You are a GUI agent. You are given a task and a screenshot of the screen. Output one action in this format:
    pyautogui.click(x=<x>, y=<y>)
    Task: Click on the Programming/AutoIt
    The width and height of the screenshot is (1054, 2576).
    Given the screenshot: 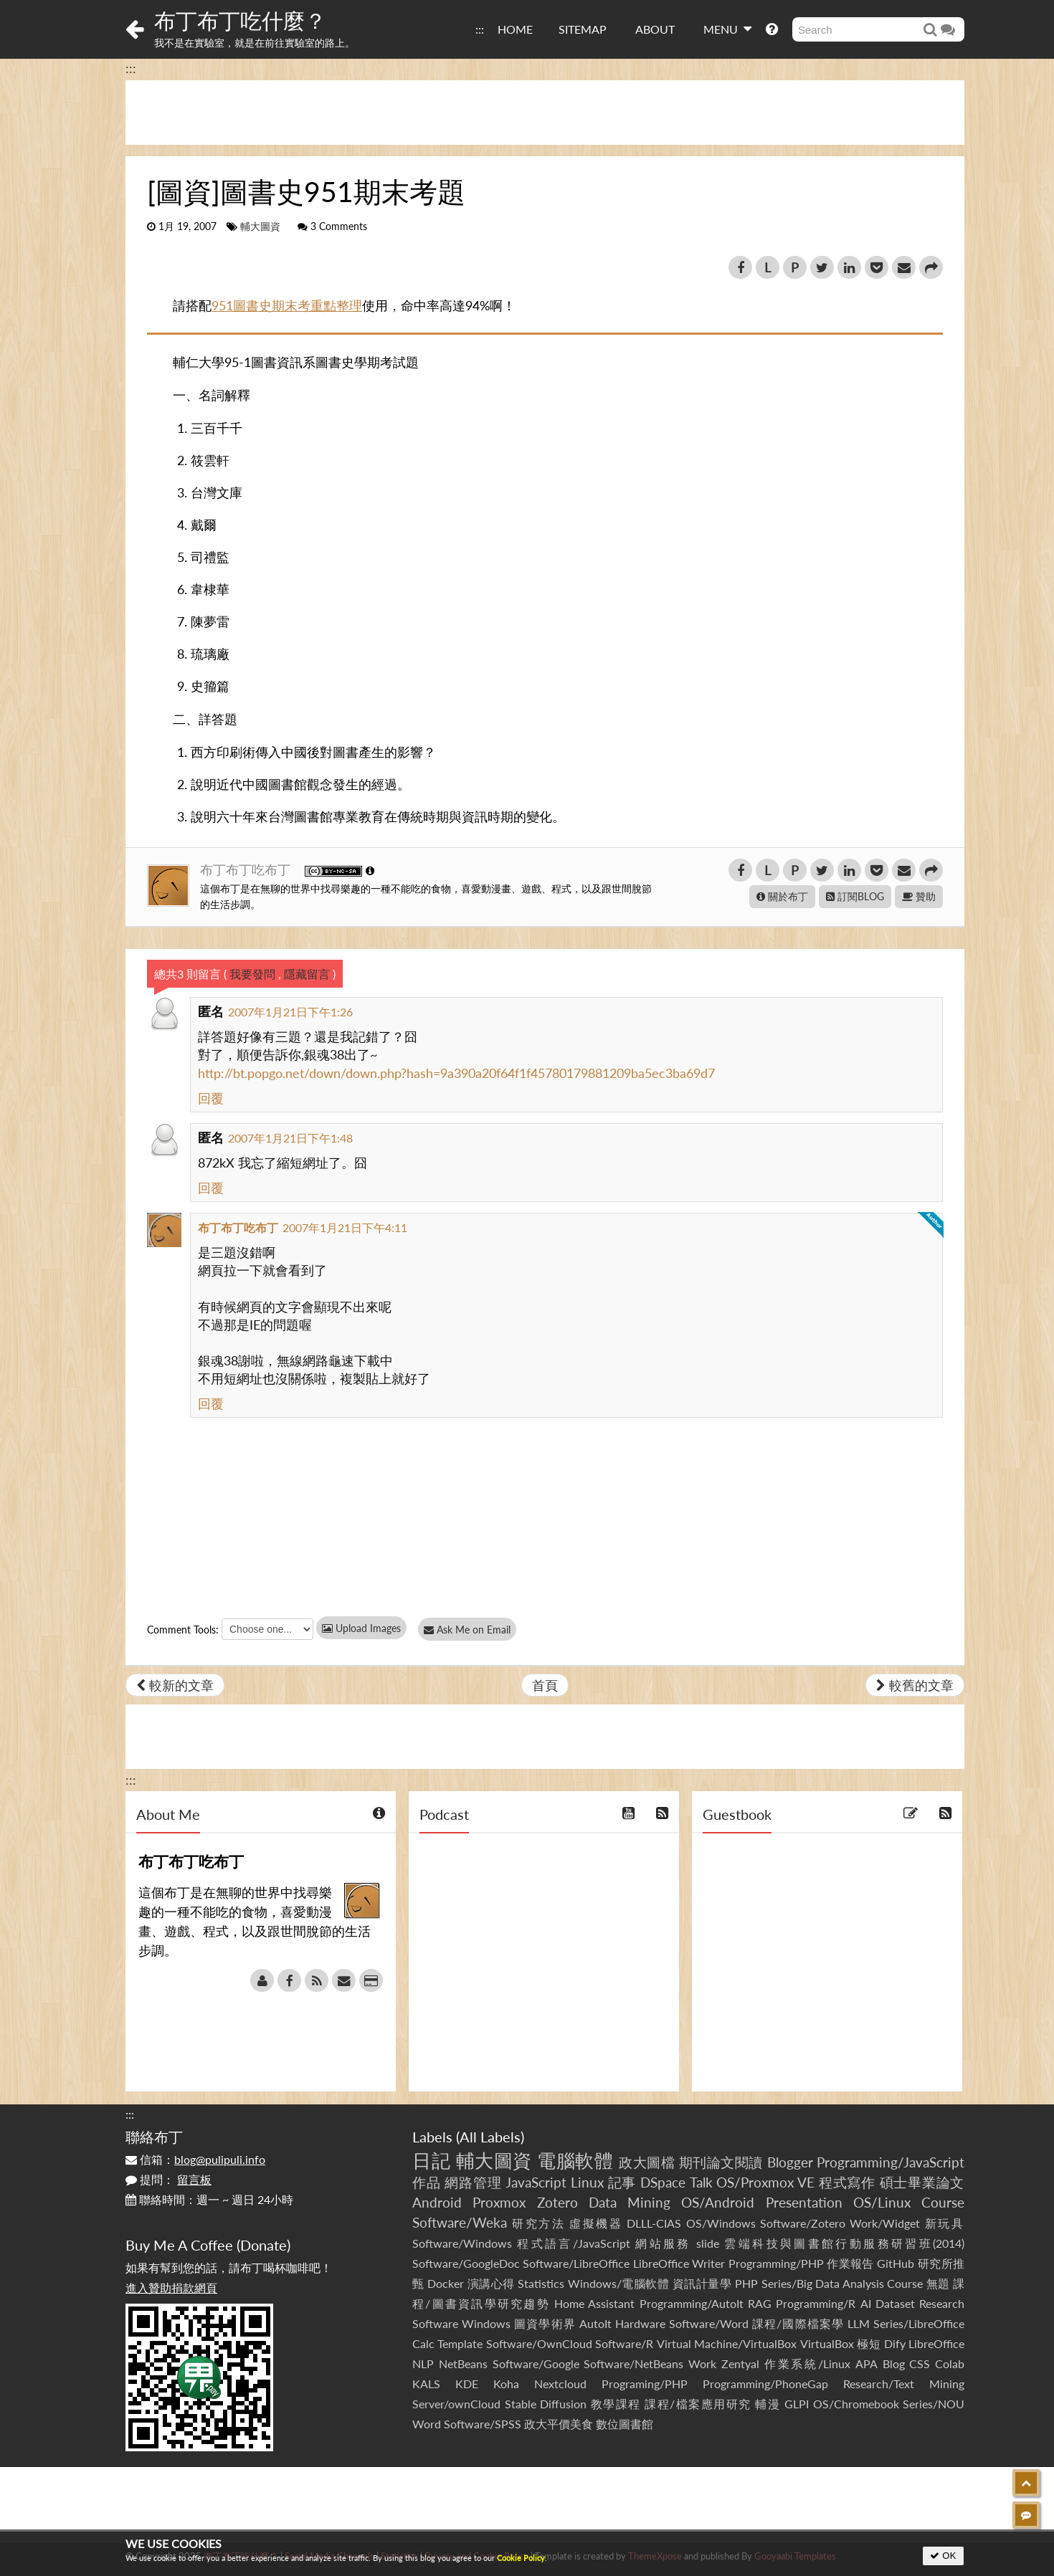 What is the action you would take?
    pyautogui.click(x=692, y=2303)
    